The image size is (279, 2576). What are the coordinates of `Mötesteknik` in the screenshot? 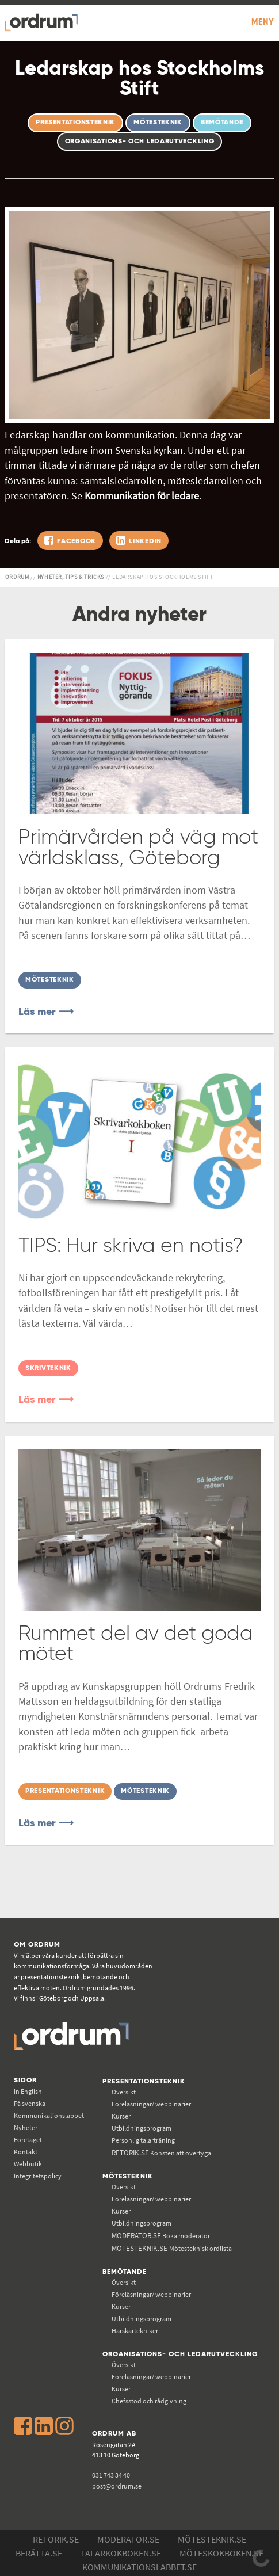 It's located at (127, 2176).